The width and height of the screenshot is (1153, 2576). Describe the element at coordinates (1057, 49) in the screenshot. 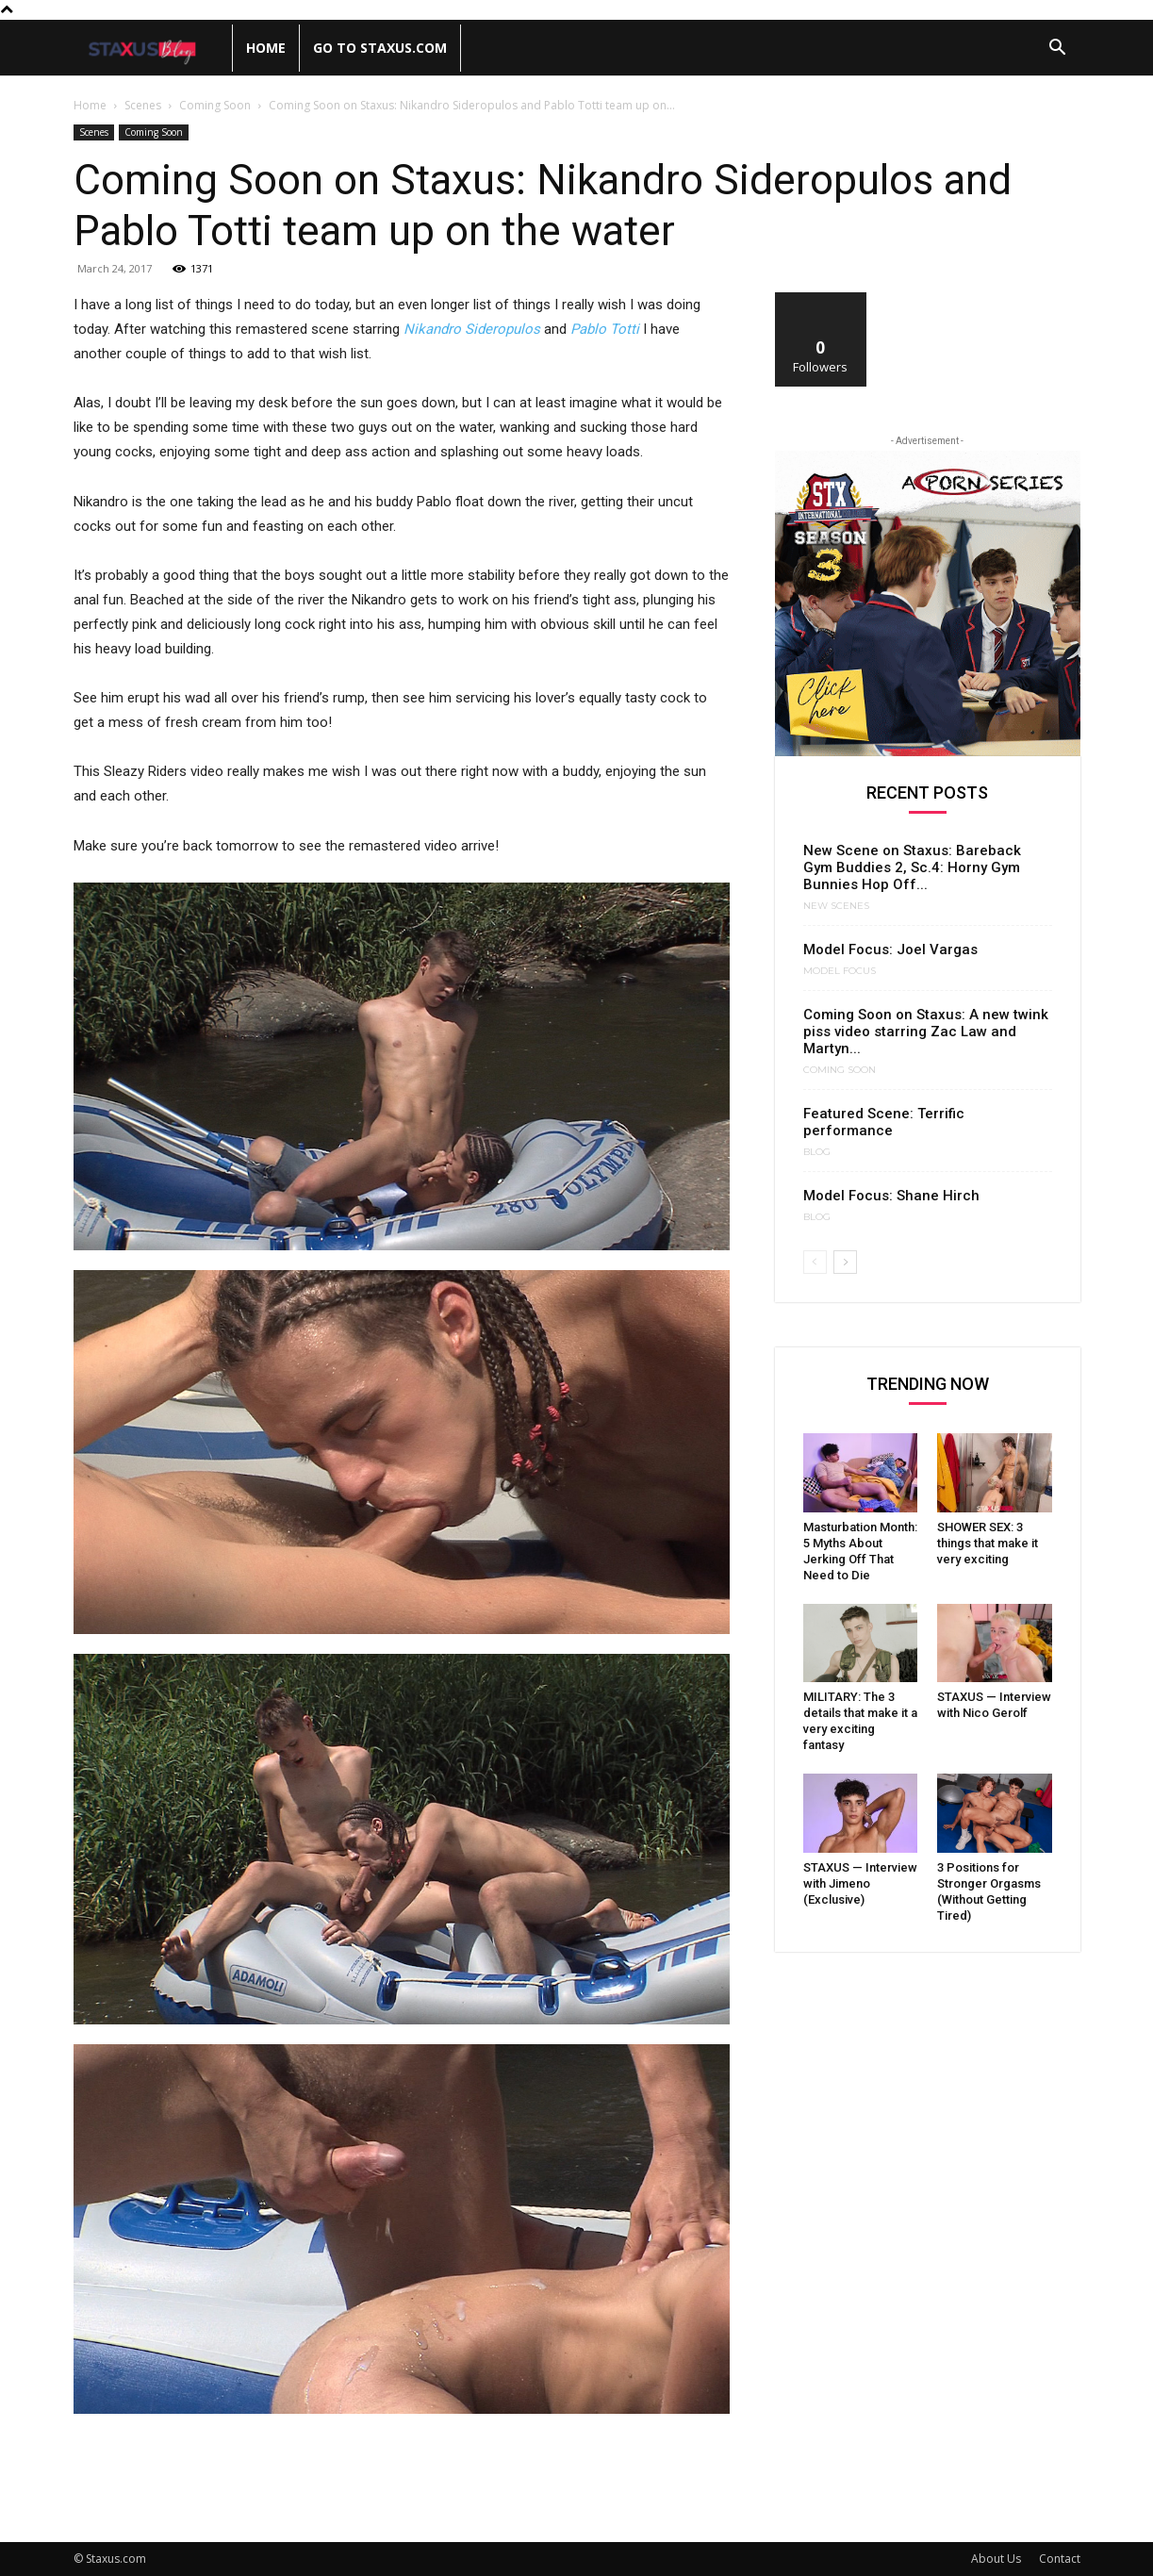

I see `[button]` at that location.